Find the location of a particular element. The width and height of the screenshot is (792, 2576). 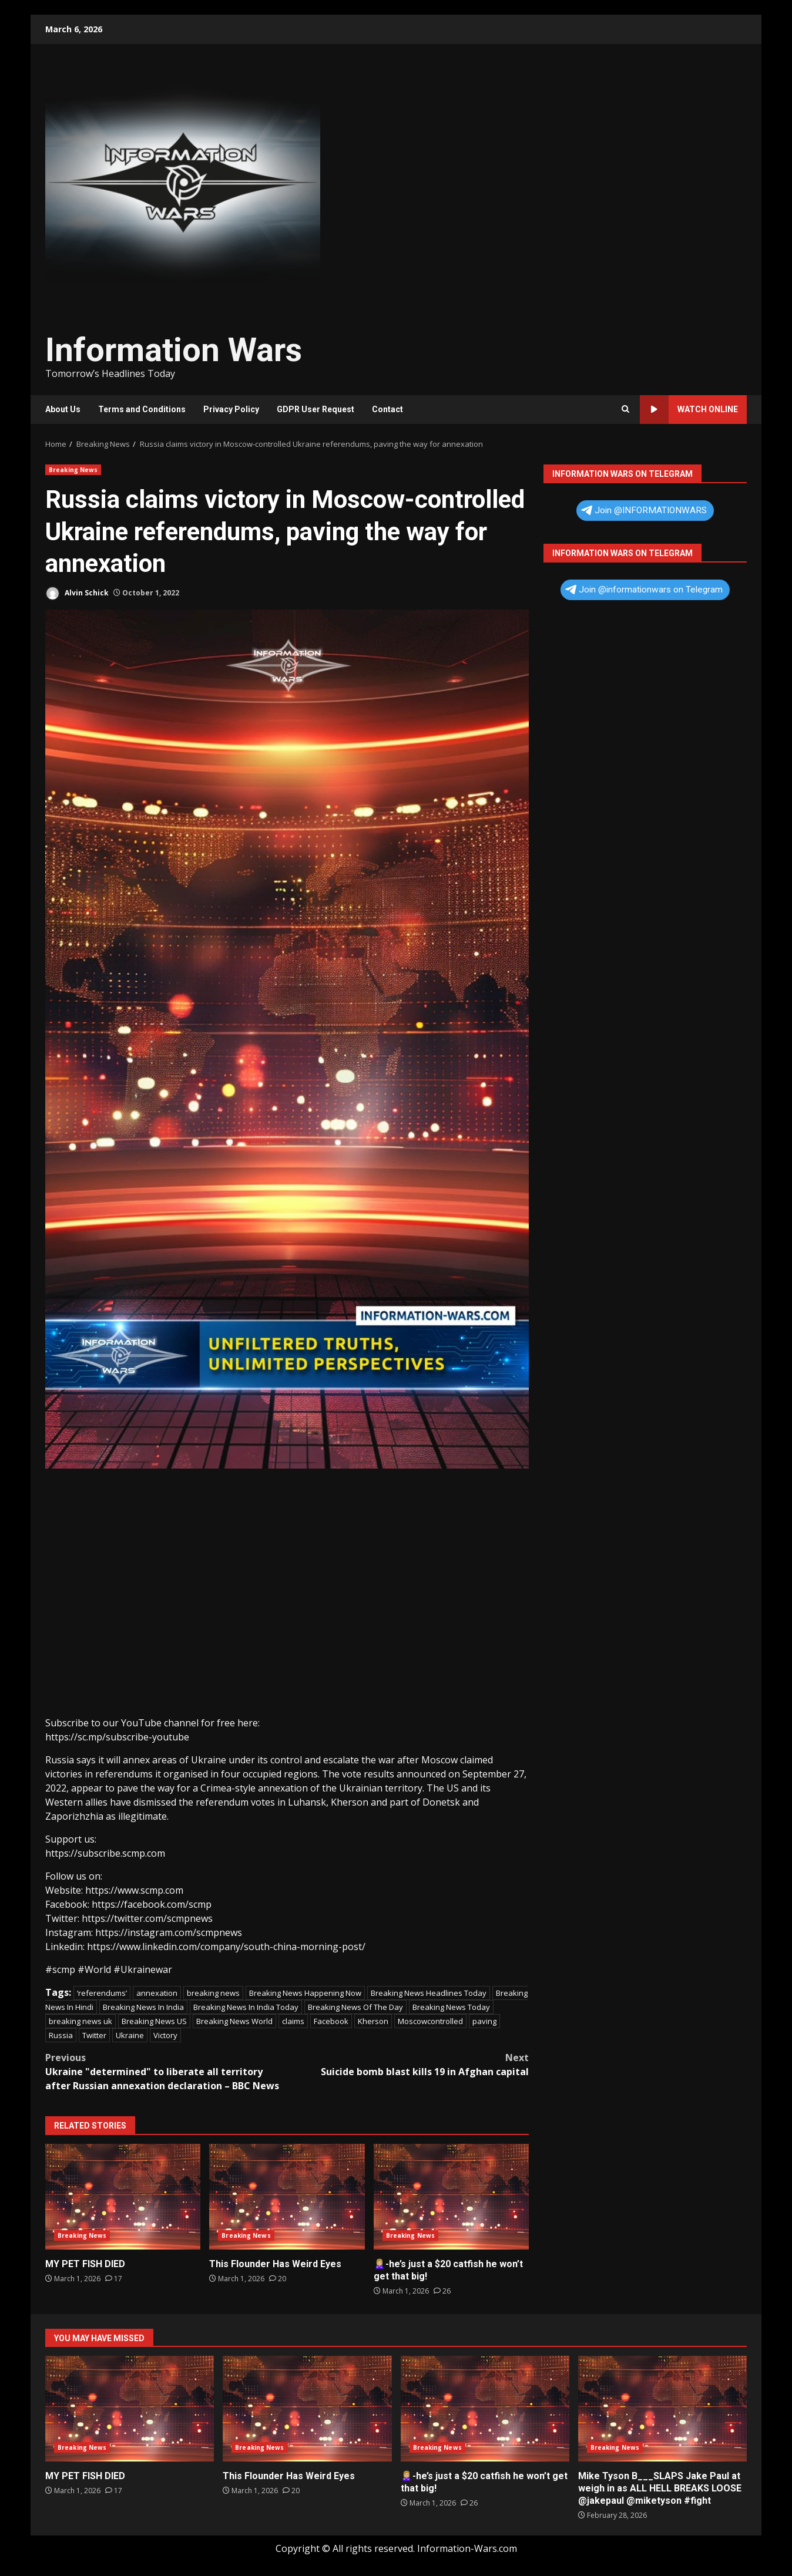

MY PET FISH DIED is located at coordinates (122, 2197).